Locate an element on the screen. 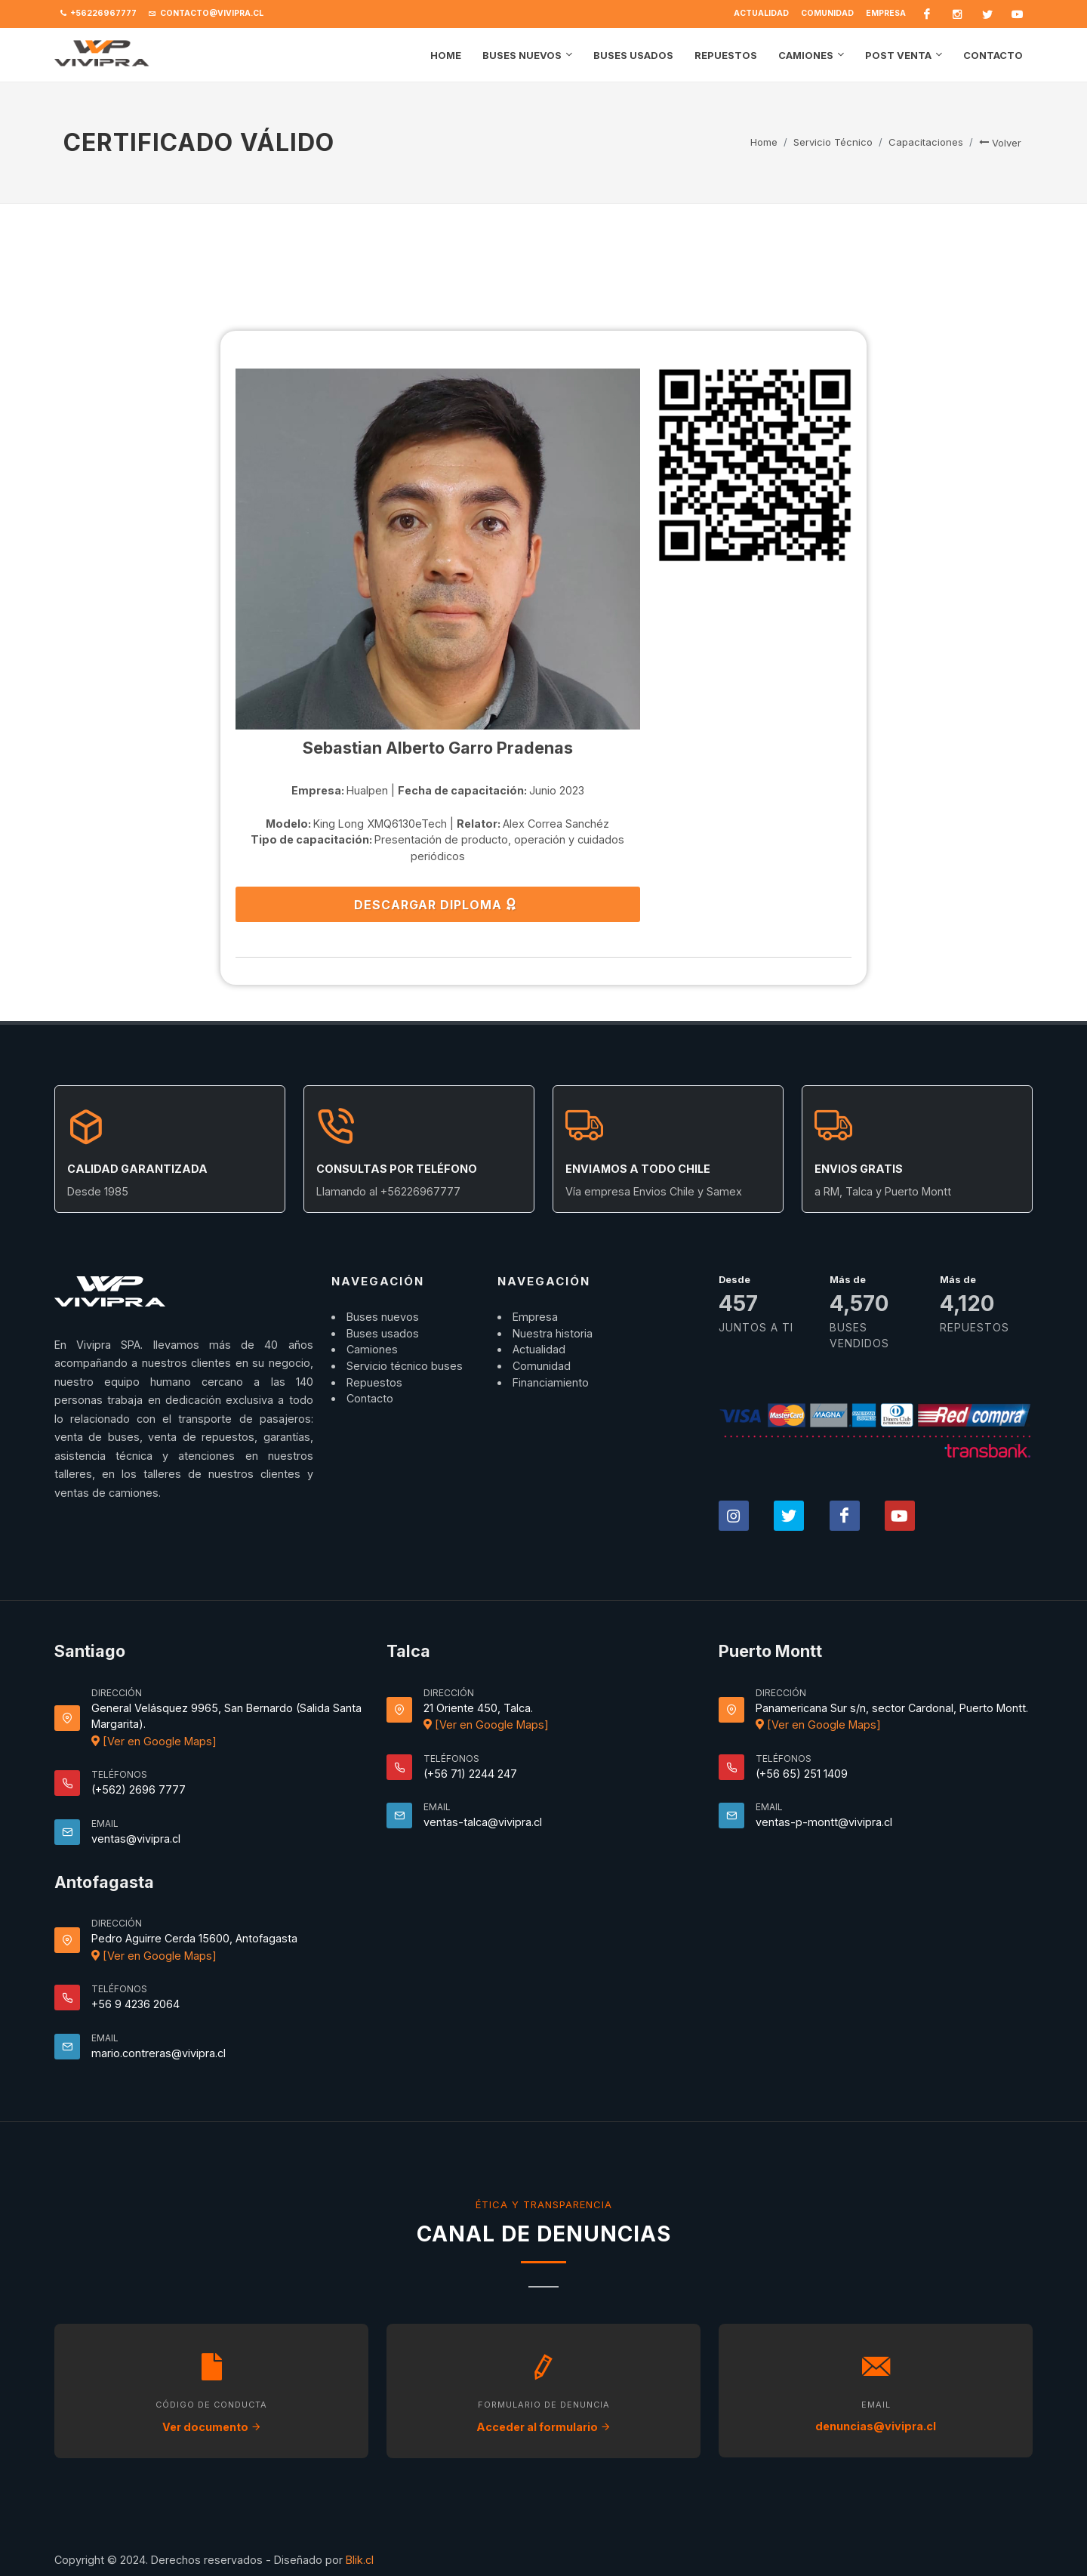 This screenshot has width=1087, height=2576. ventas-p-montt@vivipra.cl is located at coordinates (824, 1822).